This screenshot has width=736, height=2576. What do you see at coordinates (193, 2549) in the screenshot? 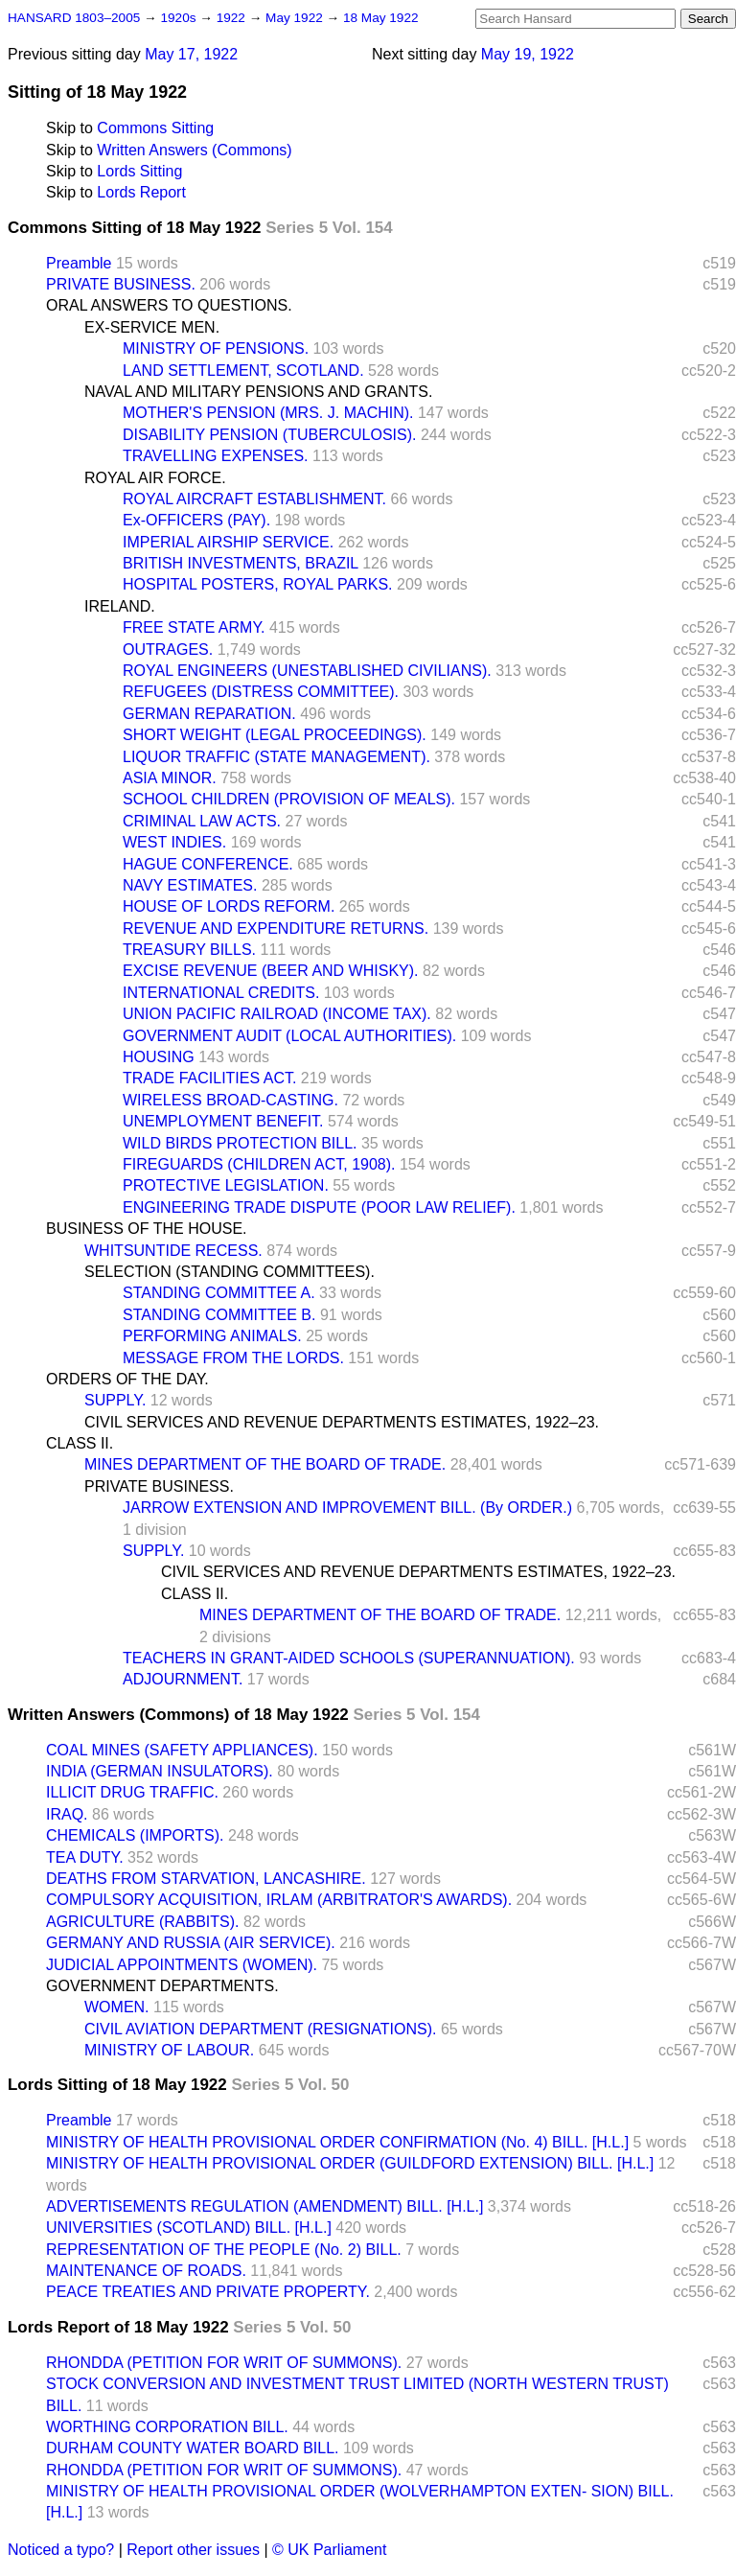
I see `Report other issues` at bounding box center [193, 2549].